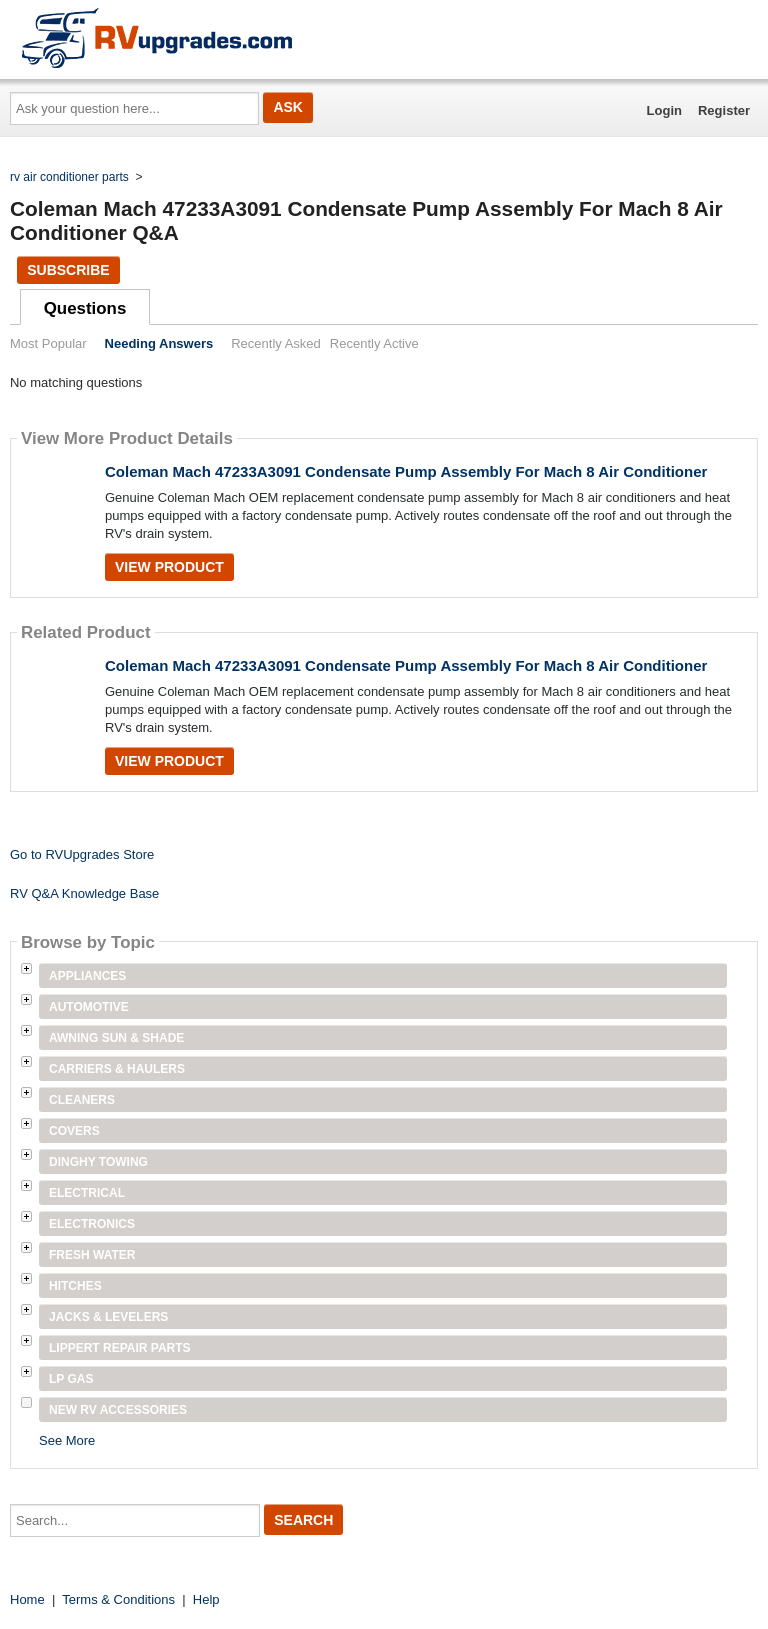  I want to click on Hitches, so click(75, 1286).